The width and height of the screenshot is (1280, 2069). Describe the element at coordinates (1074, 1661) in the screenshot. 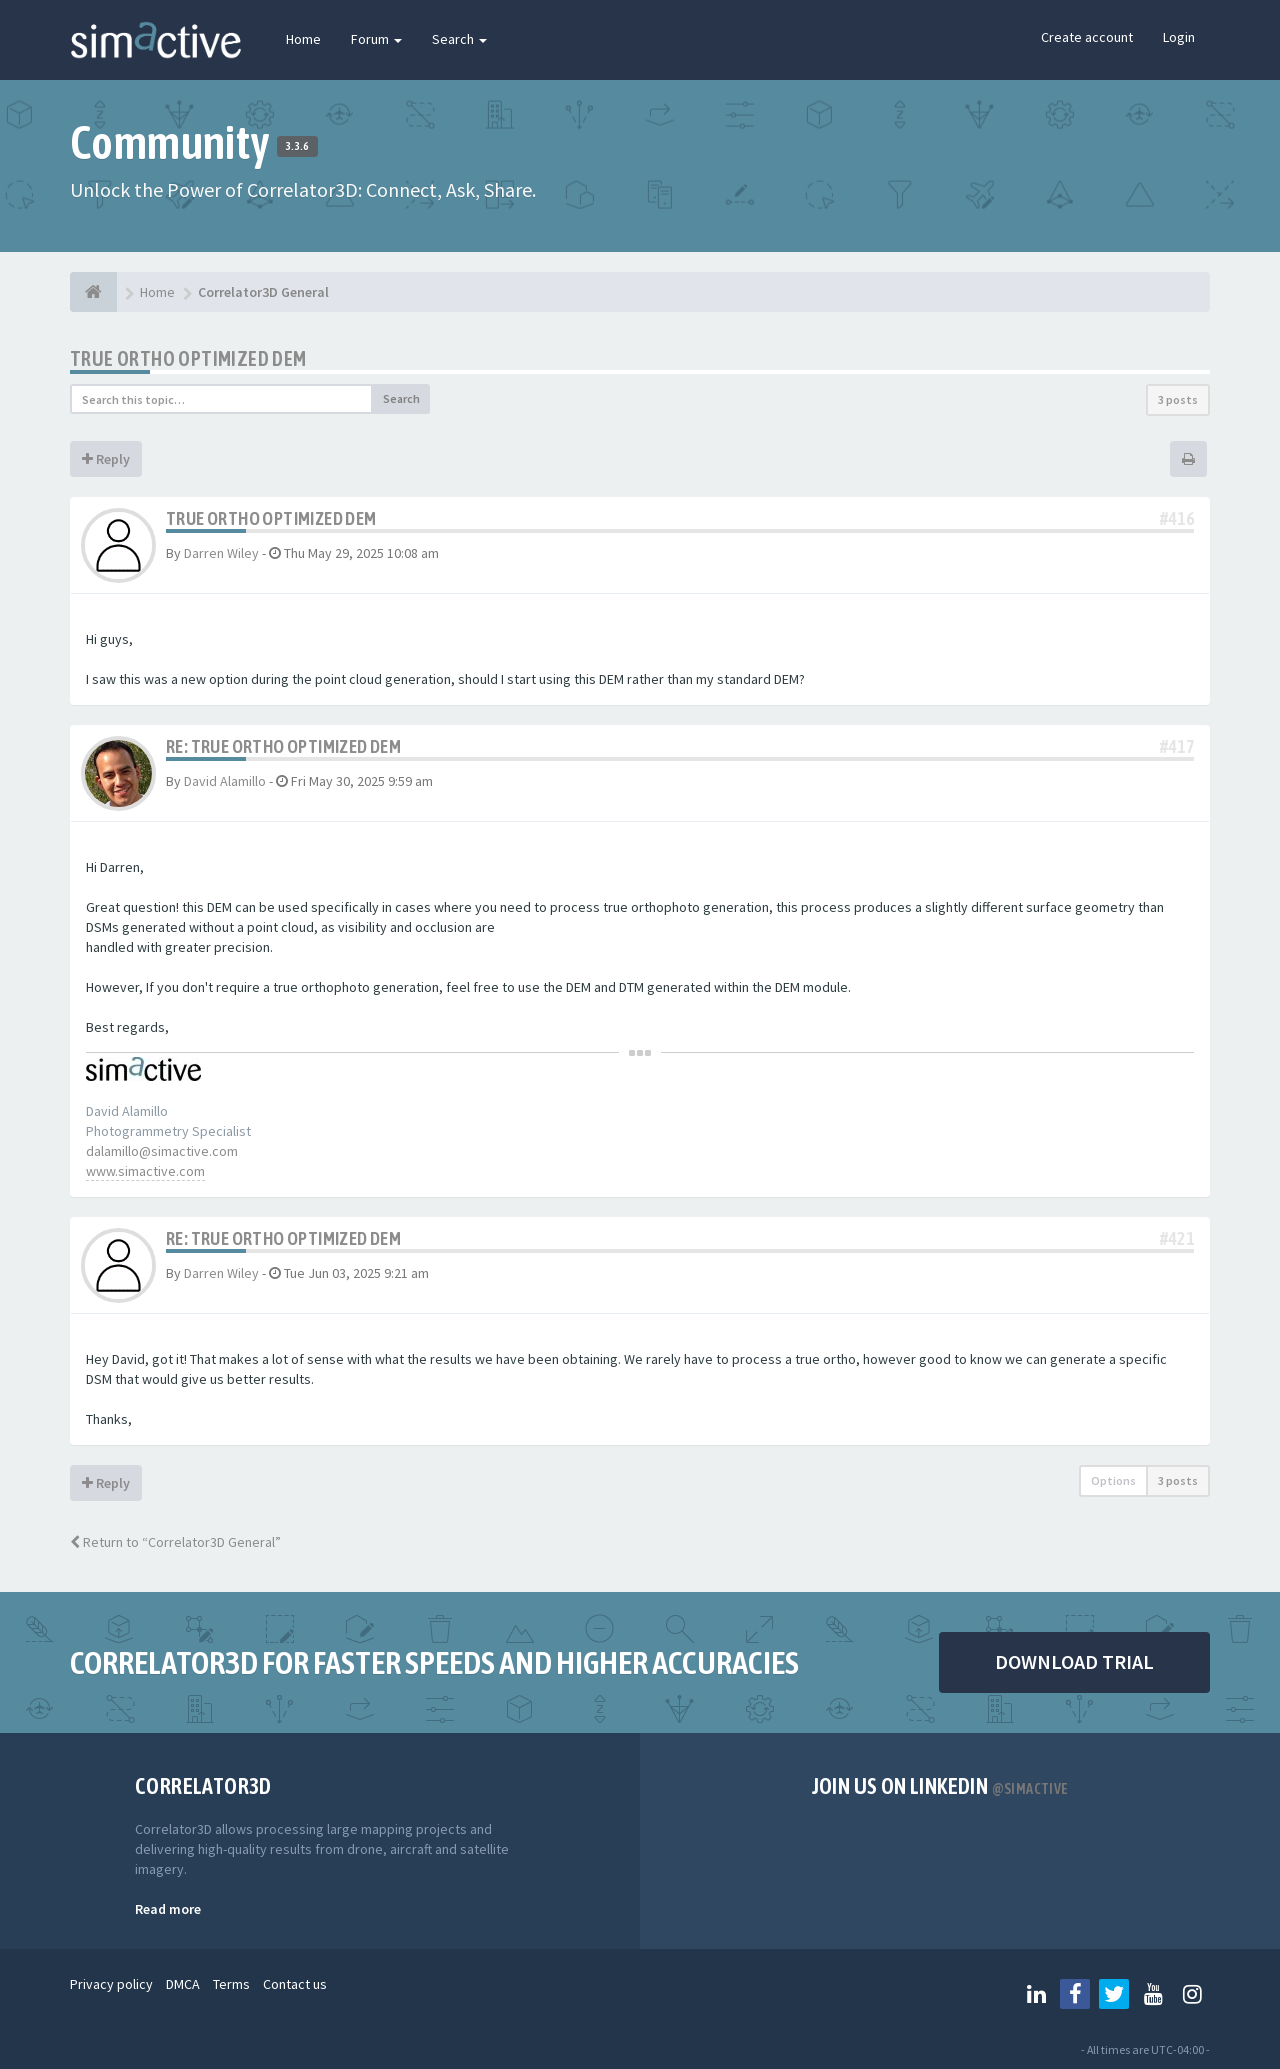

I see `DOWNLOAD TRIAL` at that location.